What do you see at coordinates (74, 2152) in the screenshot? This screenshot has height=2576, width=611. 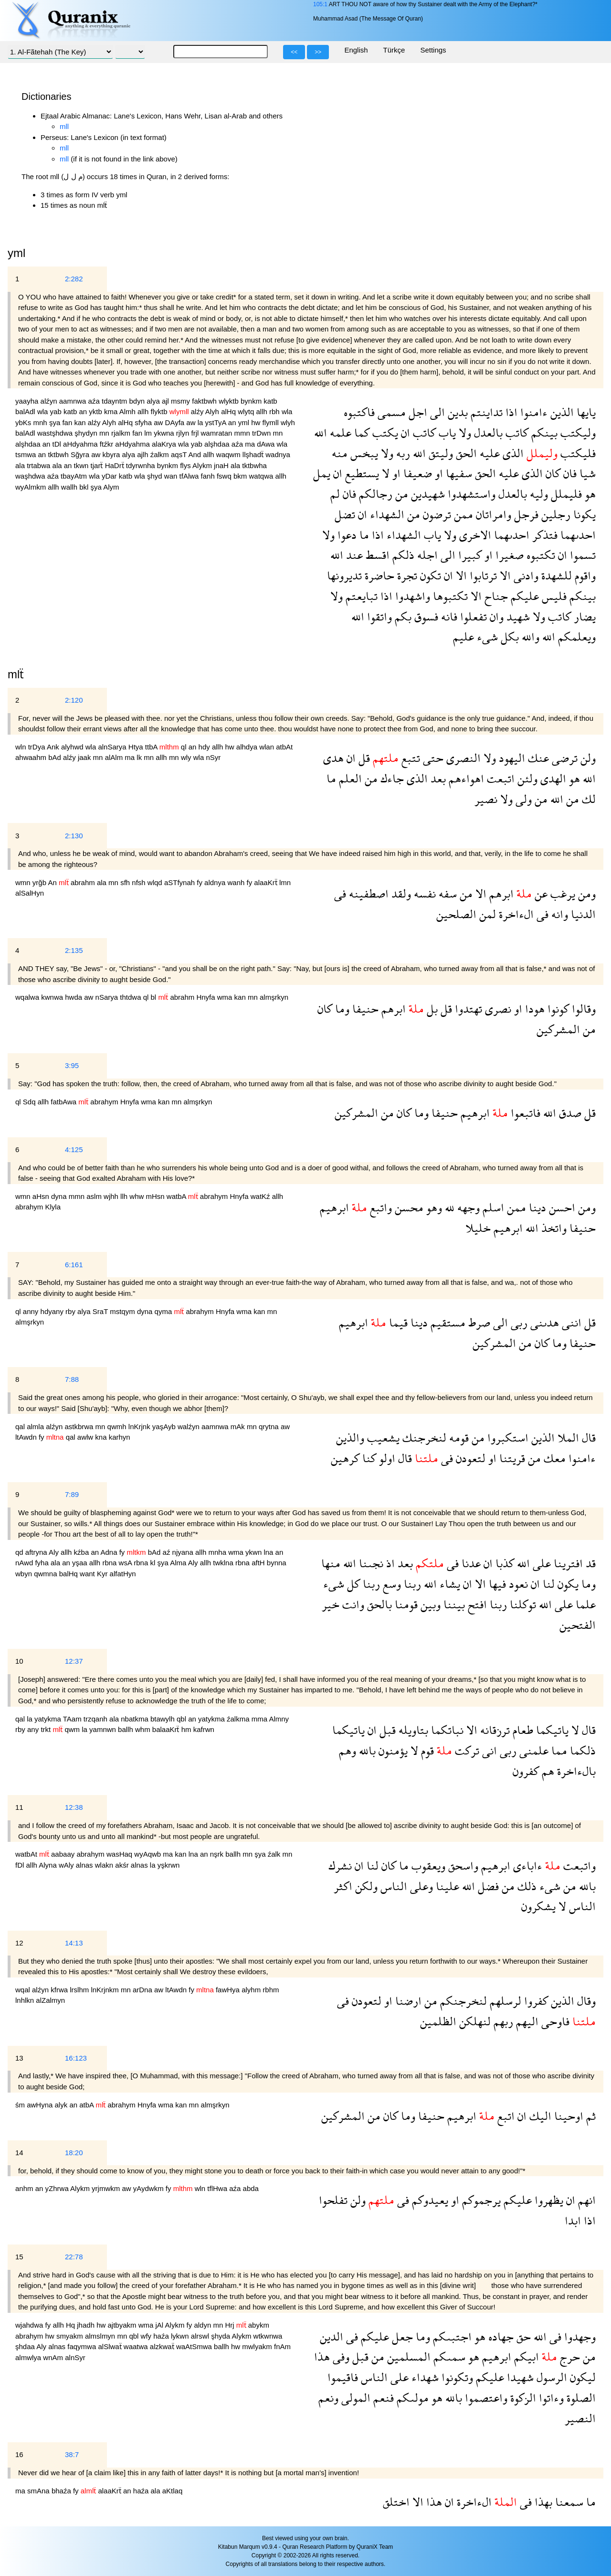 I see `18:20` at bounding box center [74, 2152].